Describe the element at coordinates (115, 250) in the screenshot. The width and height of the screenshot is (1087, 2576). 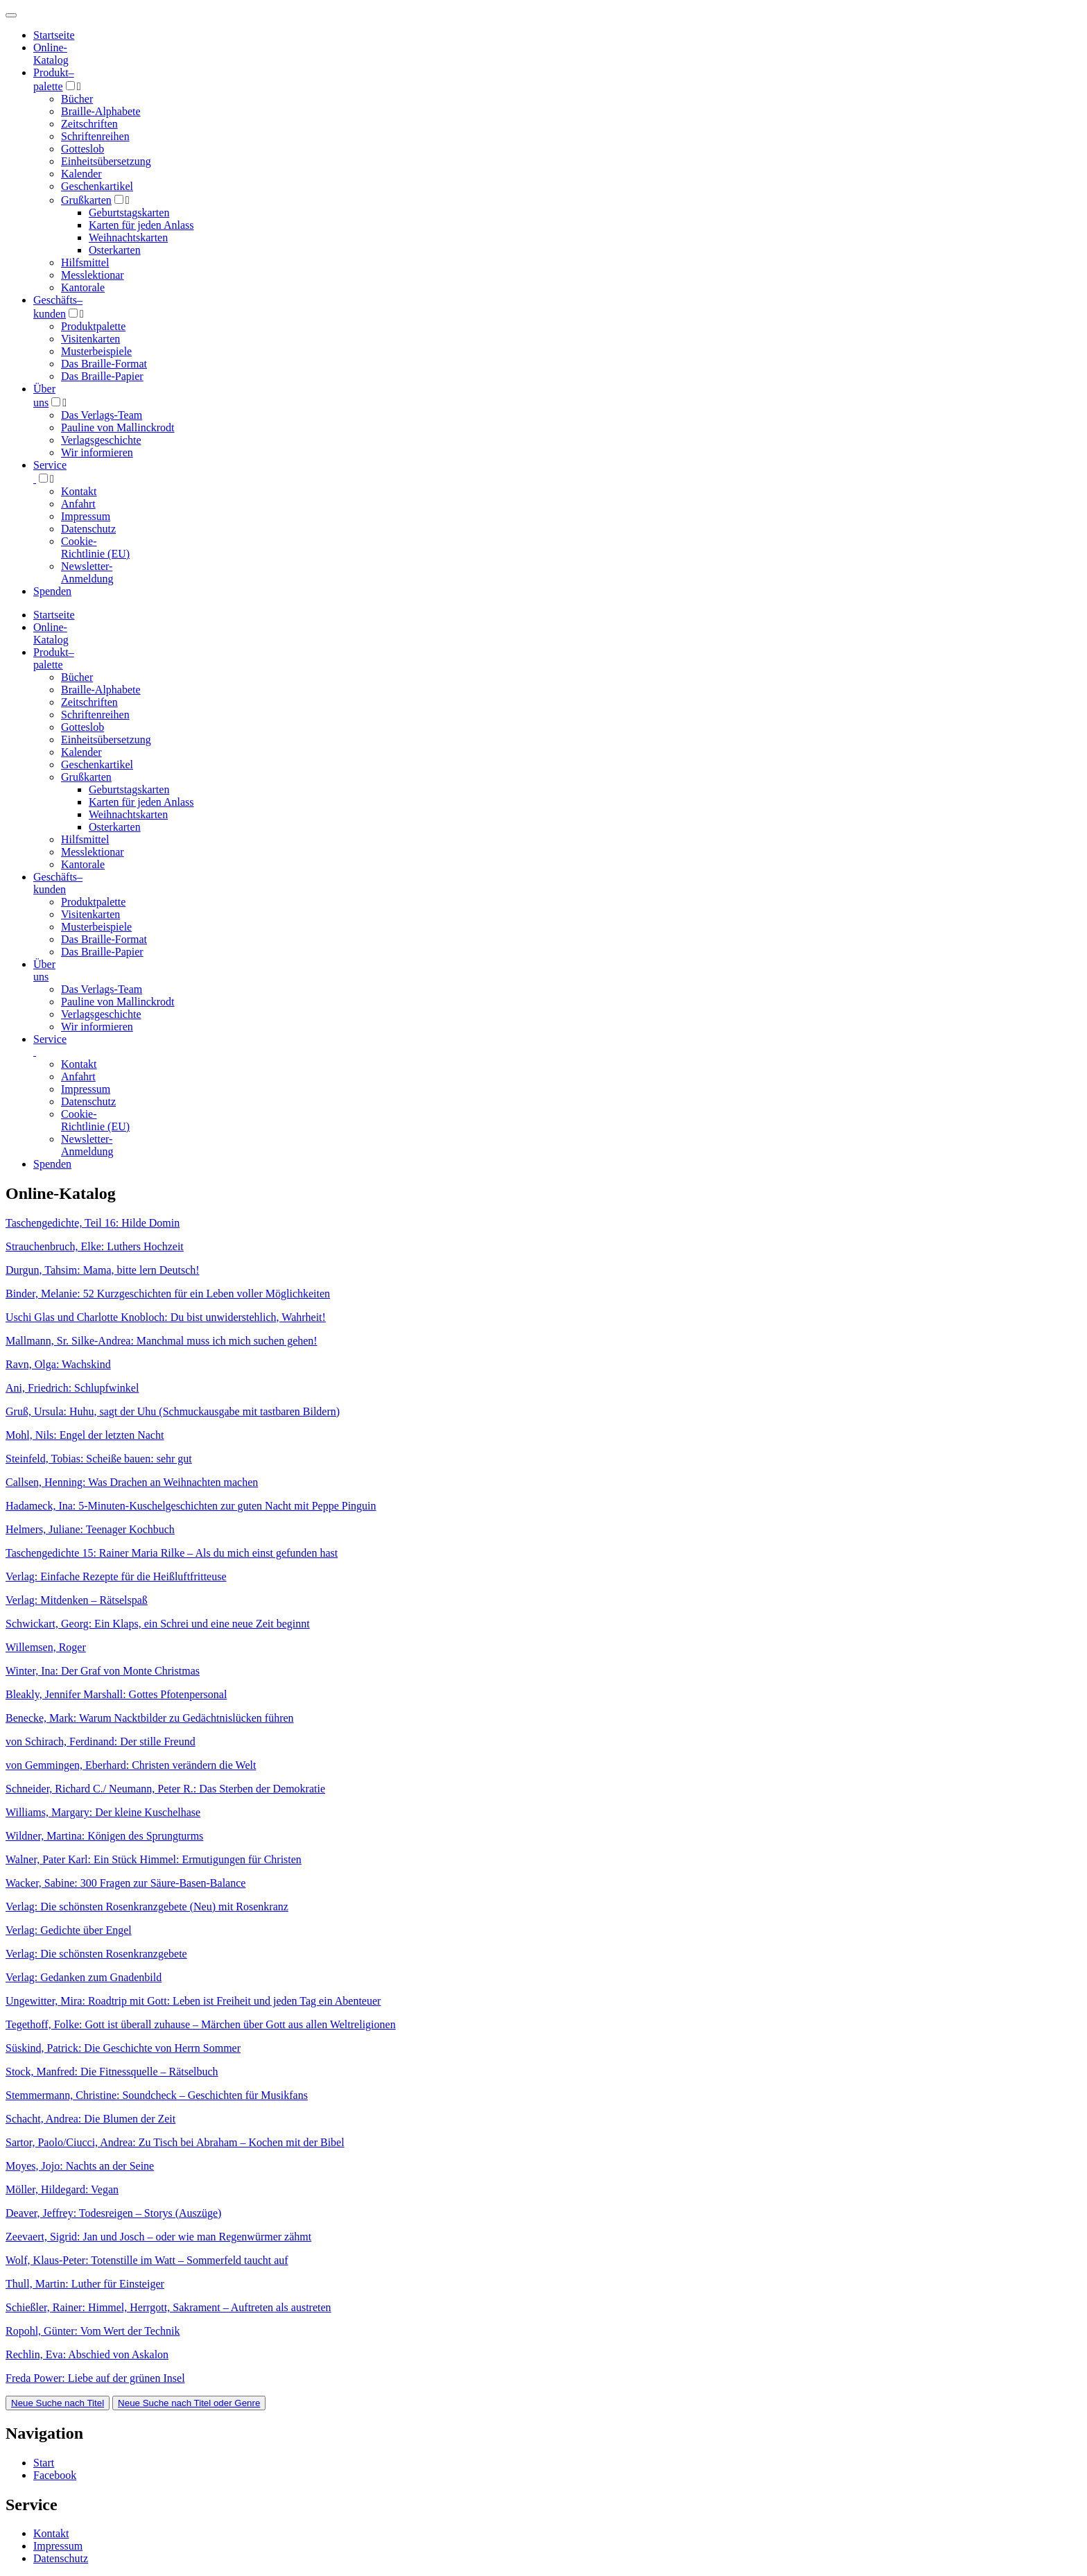
I see `Osterkarten` at that location.